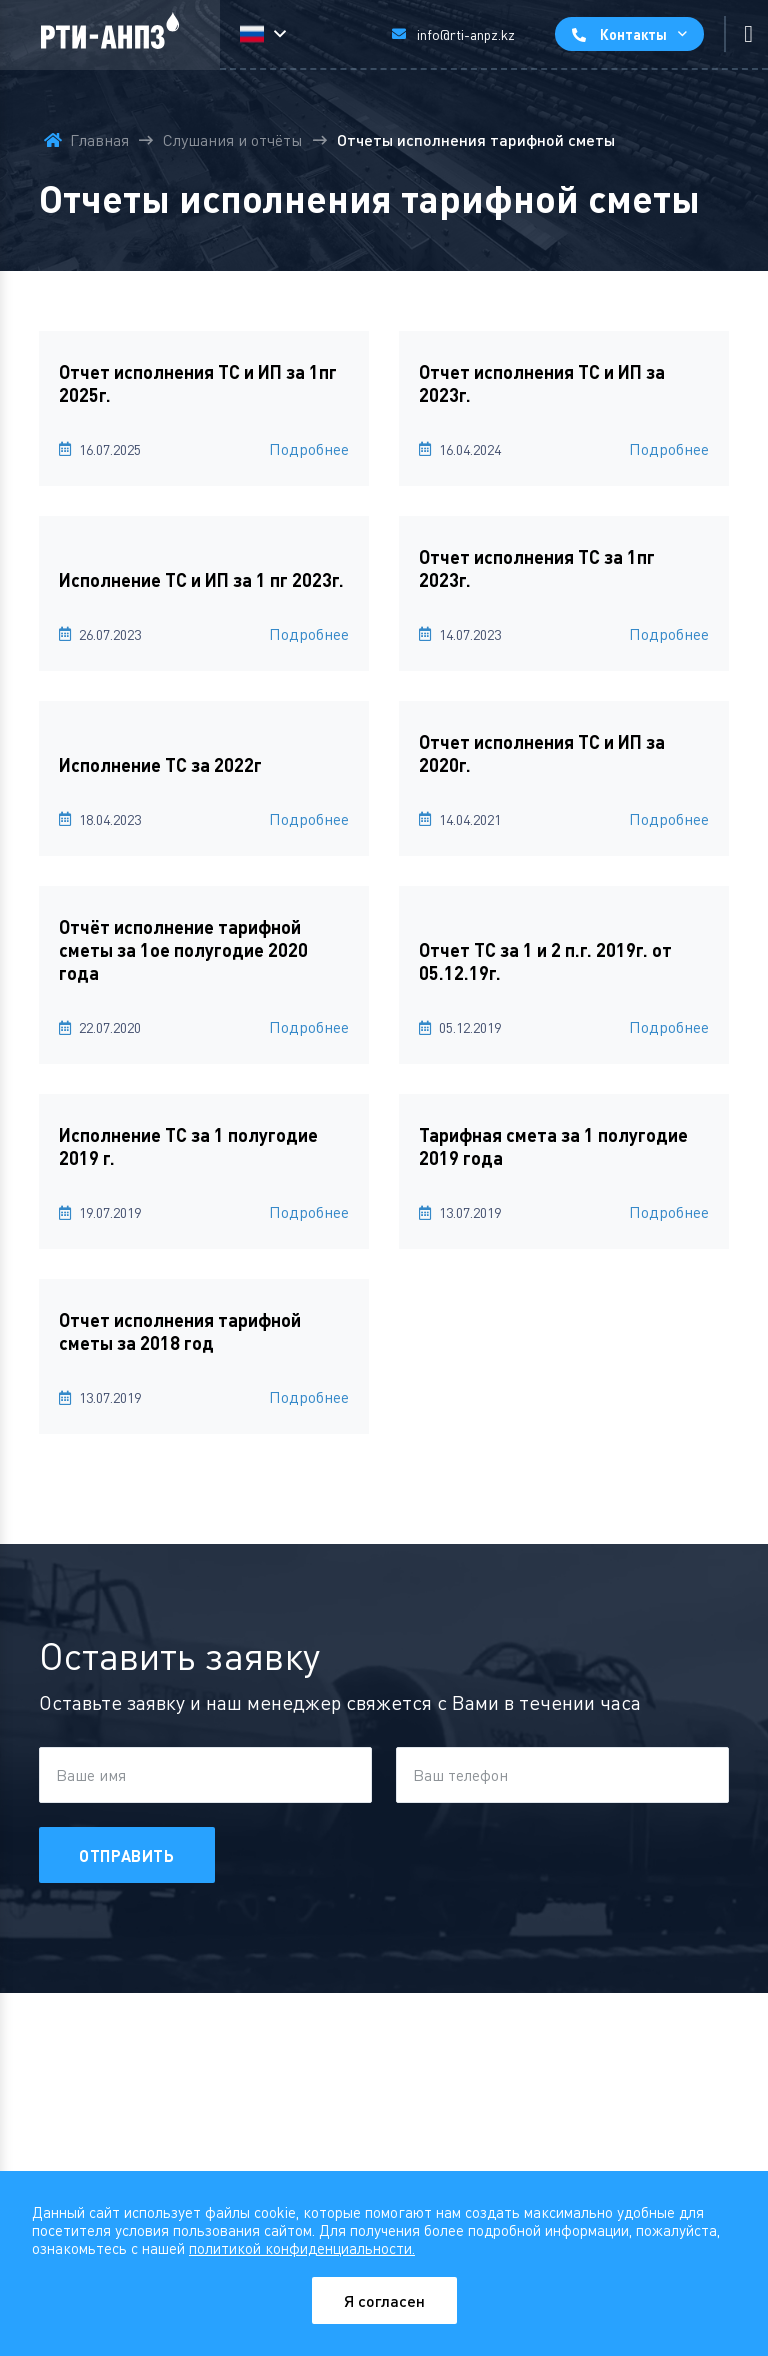 The width and height of the screenshot is (768, 2356). I want to click on Подробнее [Отчет исполнения ТС и ИП за 2020г.], so click(669, 819).